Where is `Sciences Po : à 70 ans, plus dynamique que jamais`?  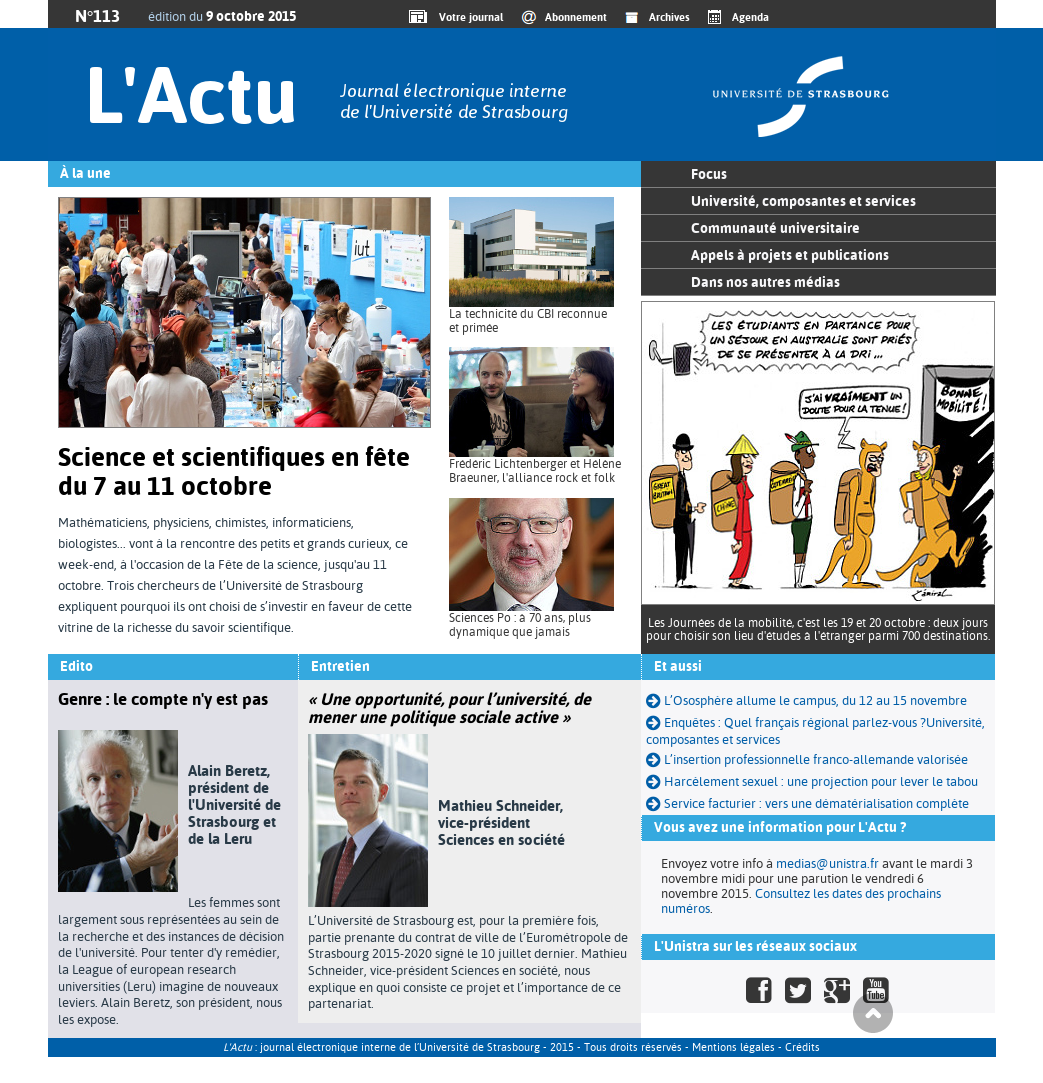 Sciences Po : à 70 ans, plus dynamique que jamais is located at coordinates (520, 625).